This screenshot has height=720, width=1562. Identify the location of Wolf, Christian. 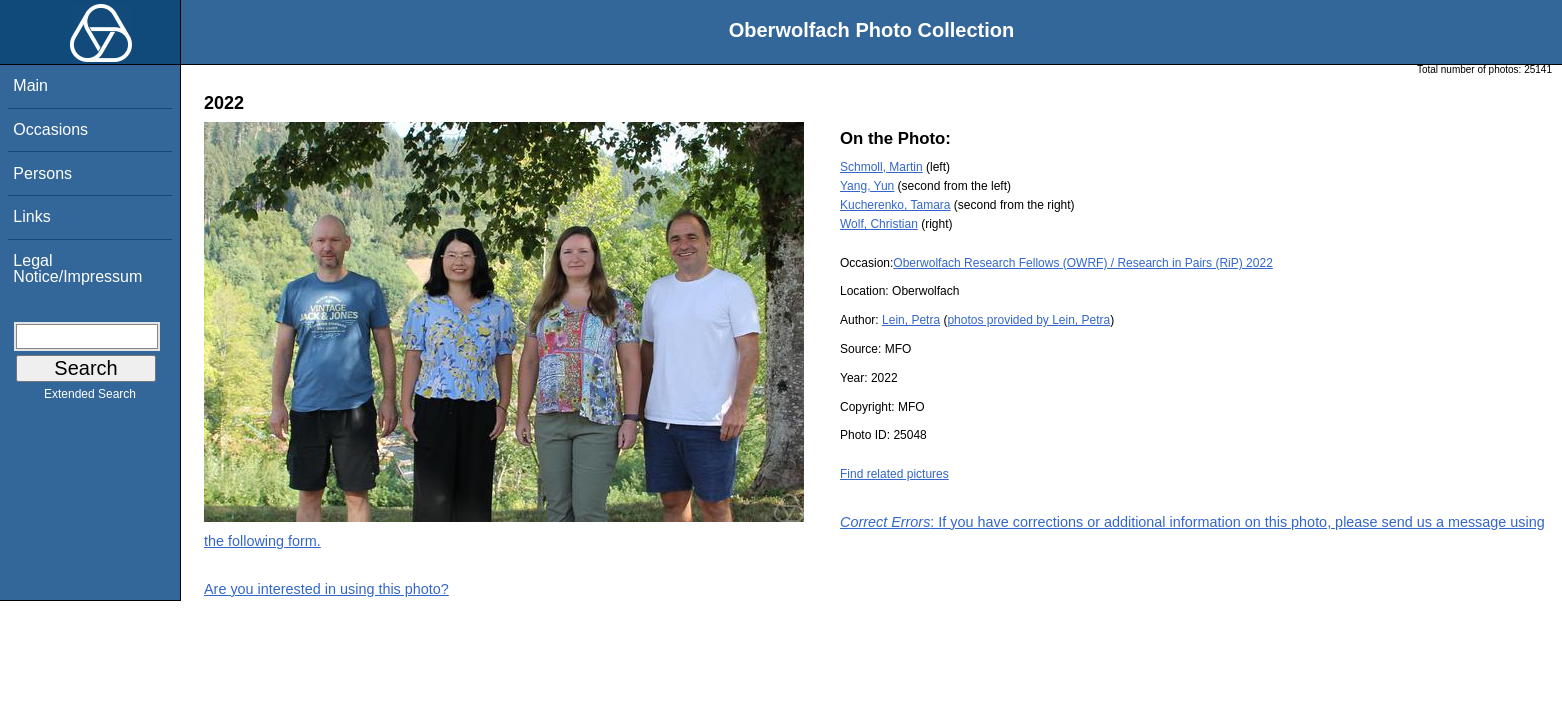
(879, 224).